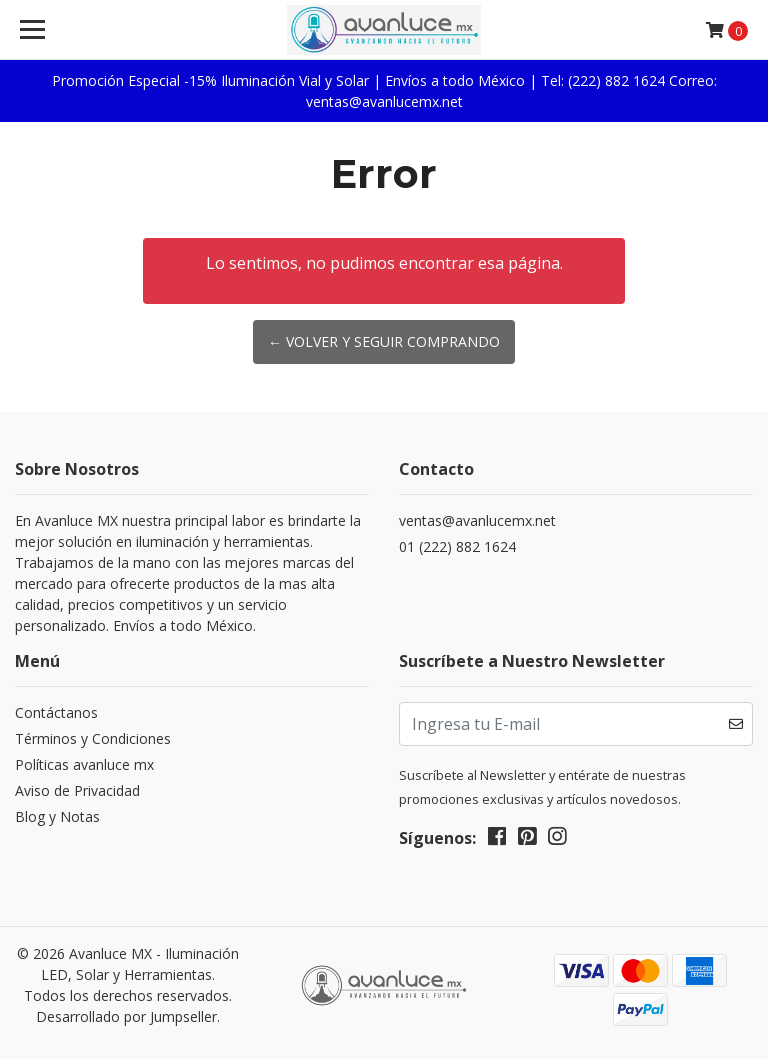 The image size is (768, 1059). Describe the element at coordinates (93, 738) in the screenshot. I see `Términos y Condiciones` at that location.